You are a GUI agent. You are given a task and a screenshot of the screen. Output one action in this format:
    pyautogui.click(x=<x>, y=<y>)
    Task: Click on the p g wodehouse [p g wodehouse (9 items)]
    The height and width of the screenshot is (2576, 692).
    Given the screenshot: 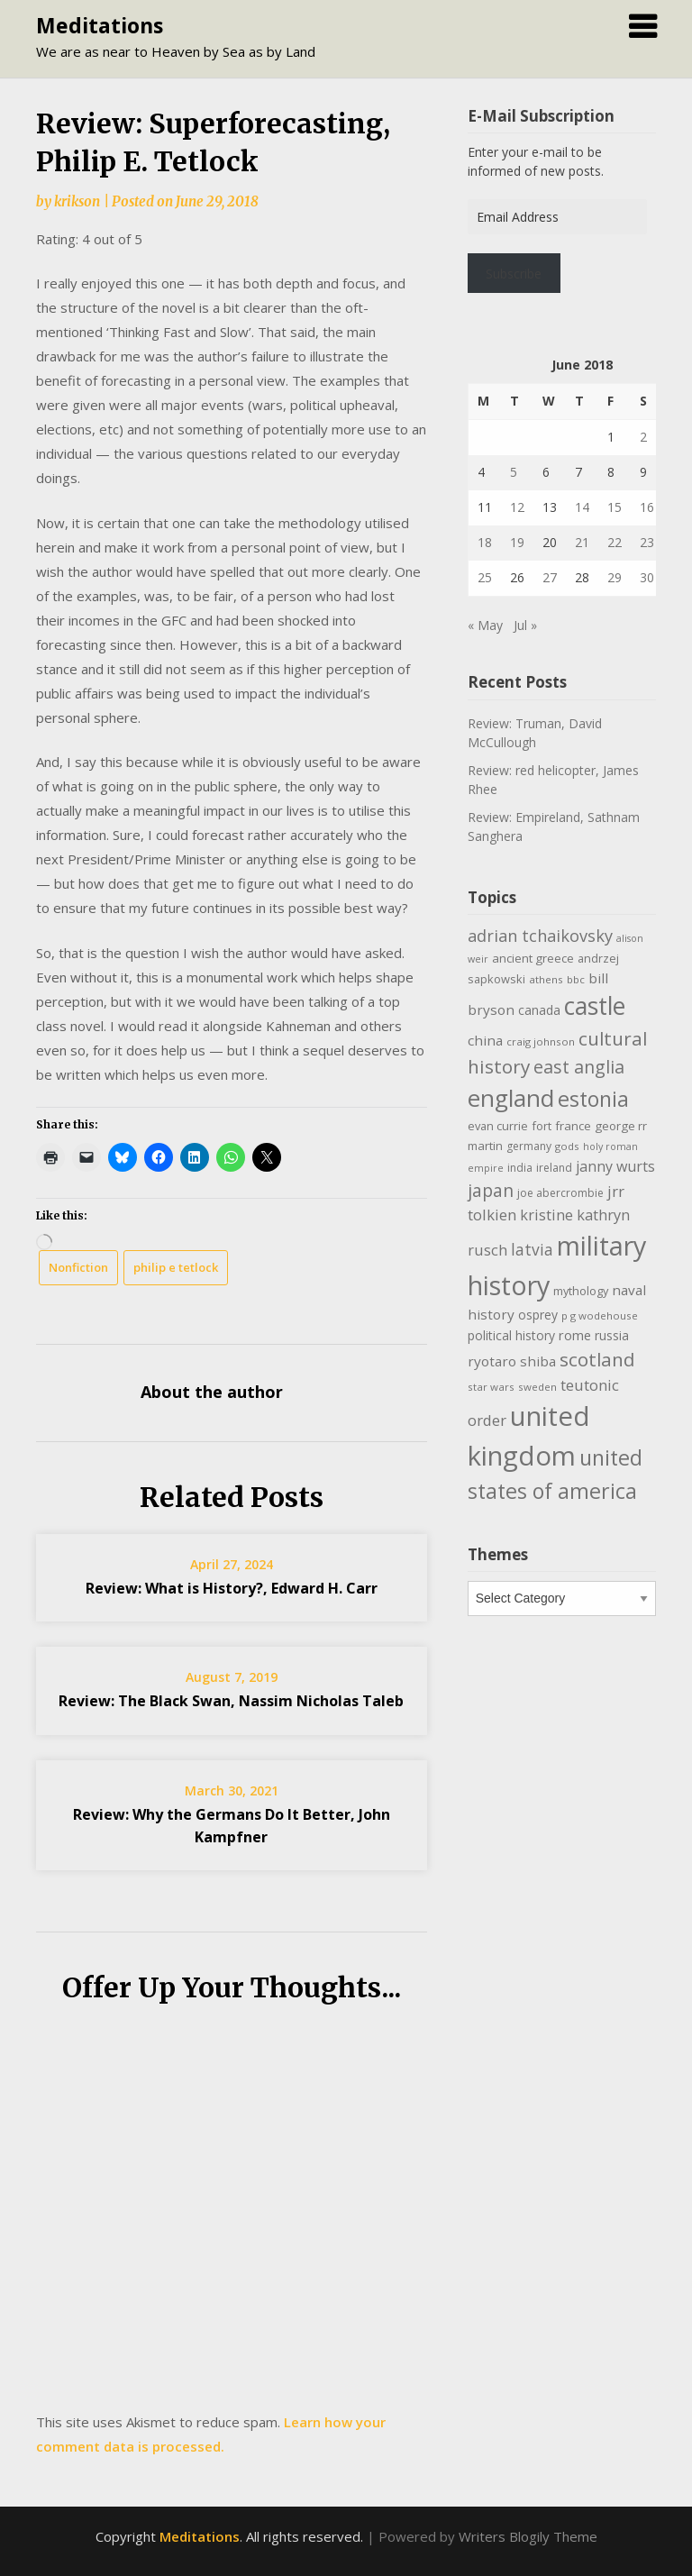 What is the action you would take?
    pyautogui.click(x=599, y=1315)
    